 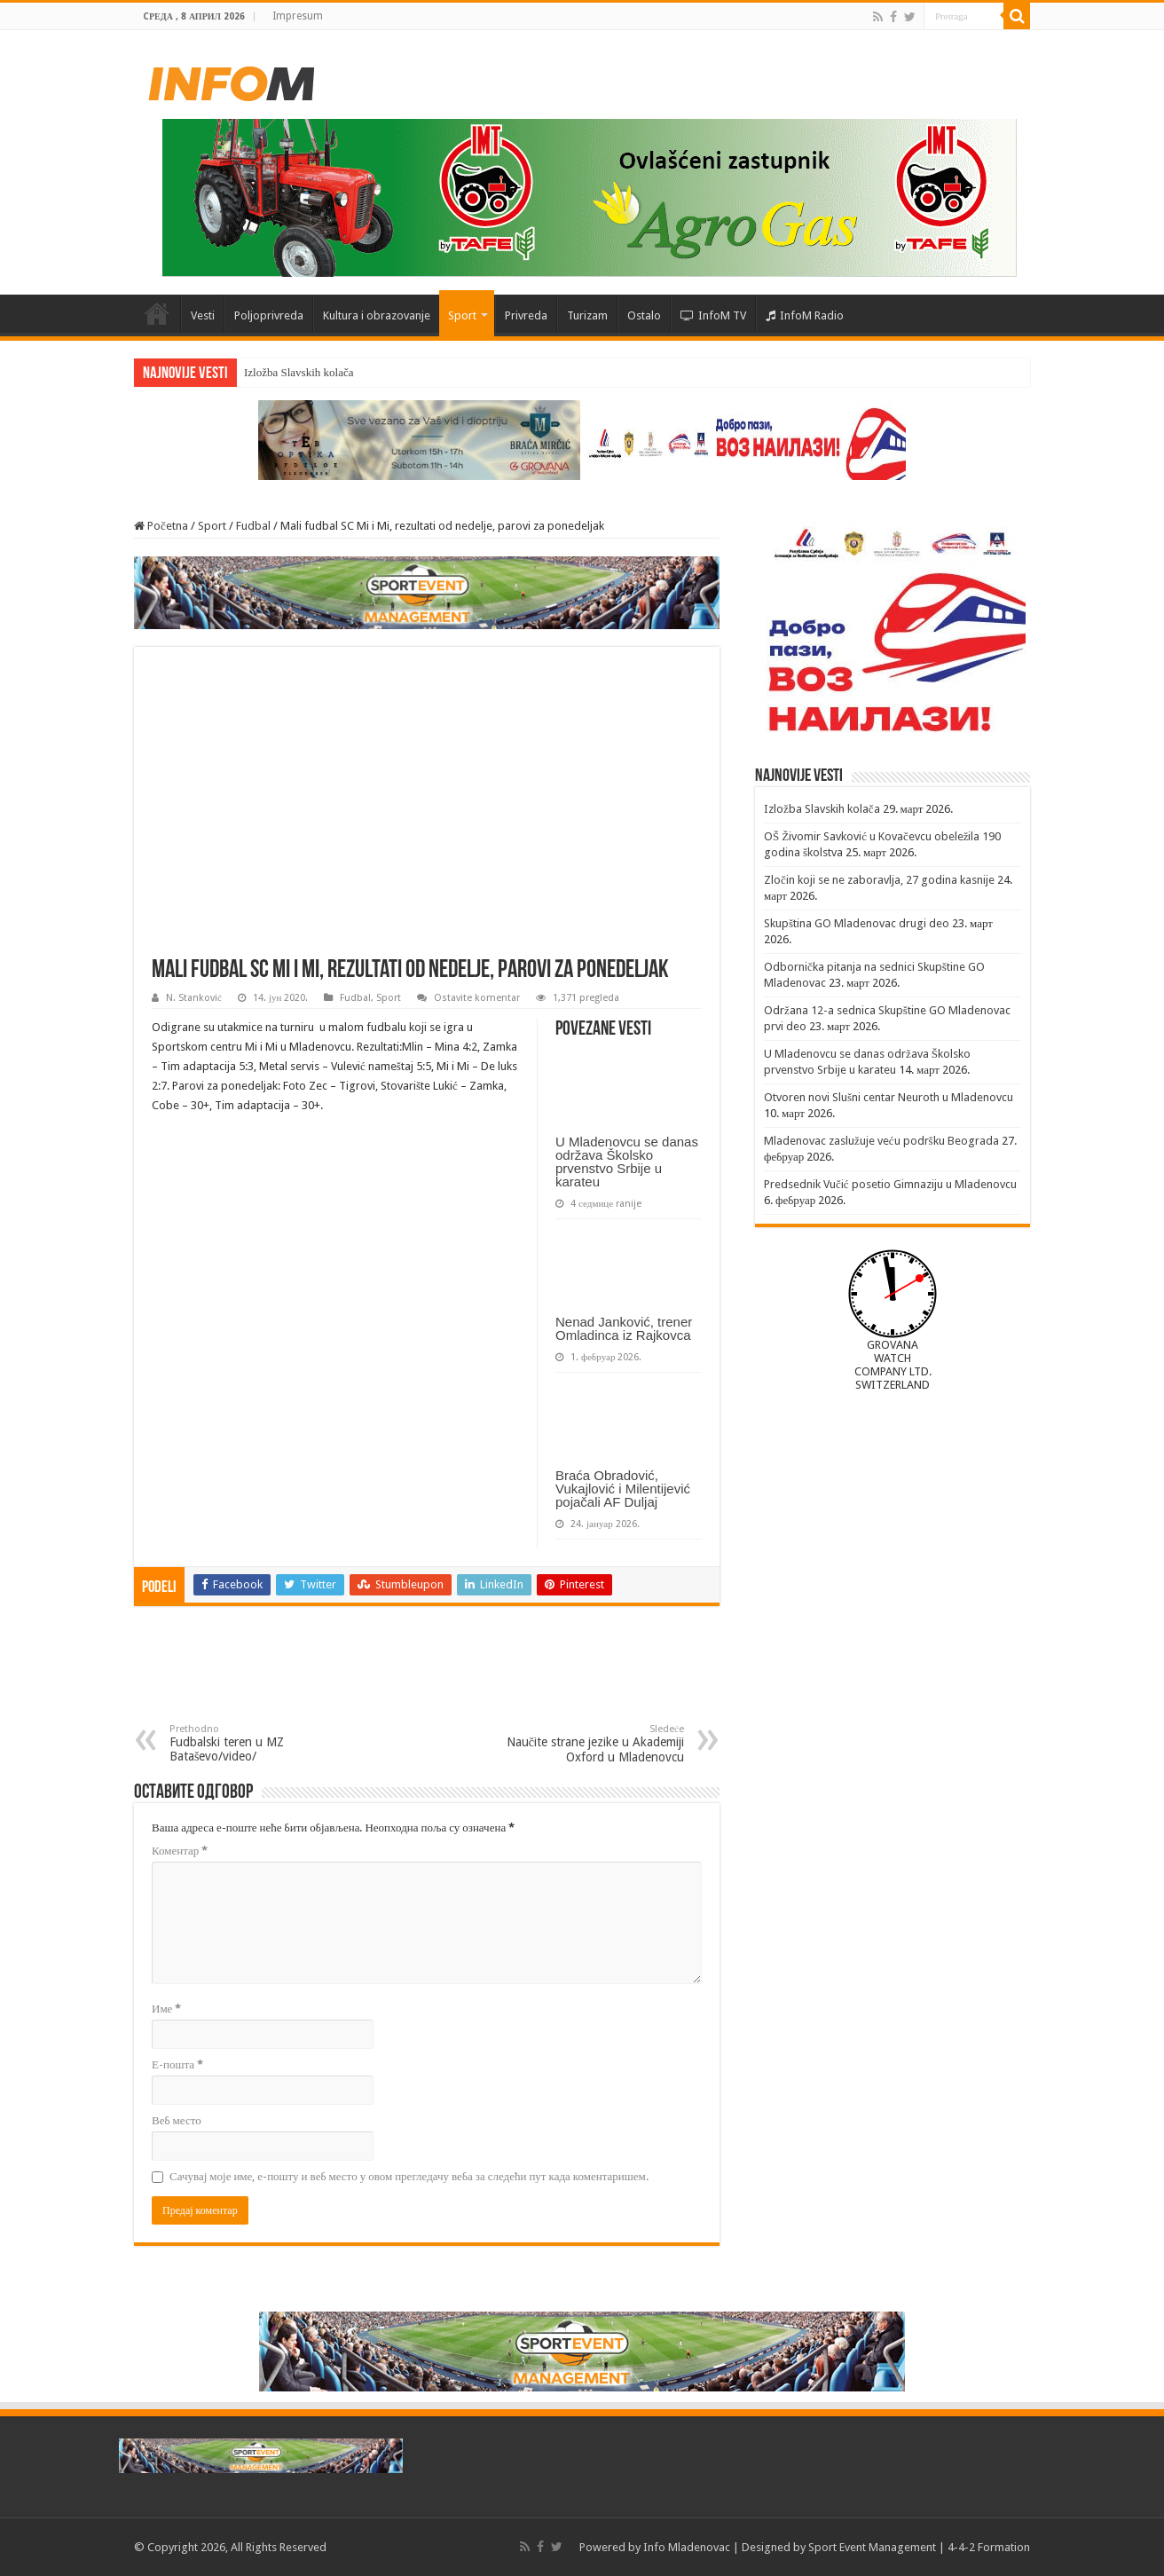 I want to click on Naučite strane jezike u Akademiji Oxford u Mladenovcu, so click(x=593, y=1743).